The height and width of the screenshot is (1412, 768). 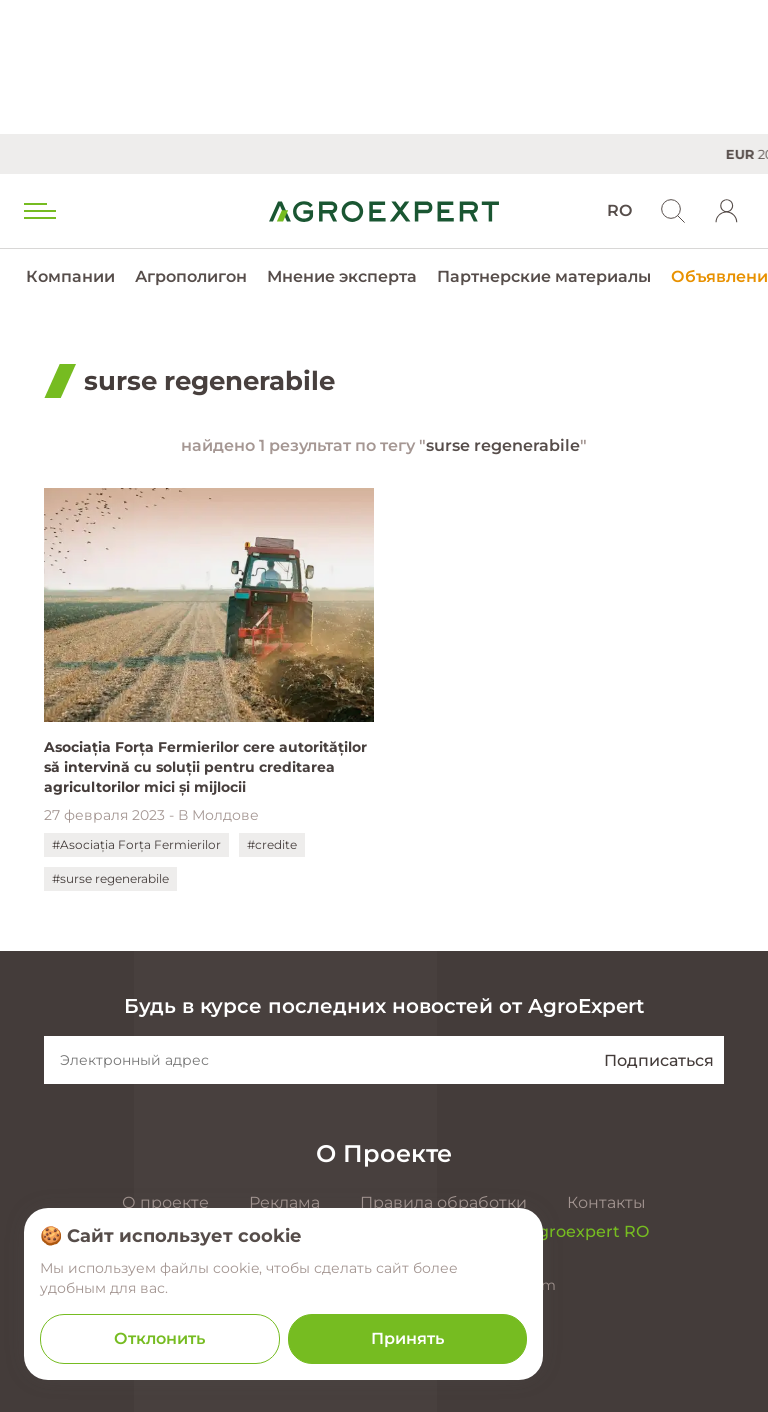 I want to click on [login], so click(x=727, y=211).